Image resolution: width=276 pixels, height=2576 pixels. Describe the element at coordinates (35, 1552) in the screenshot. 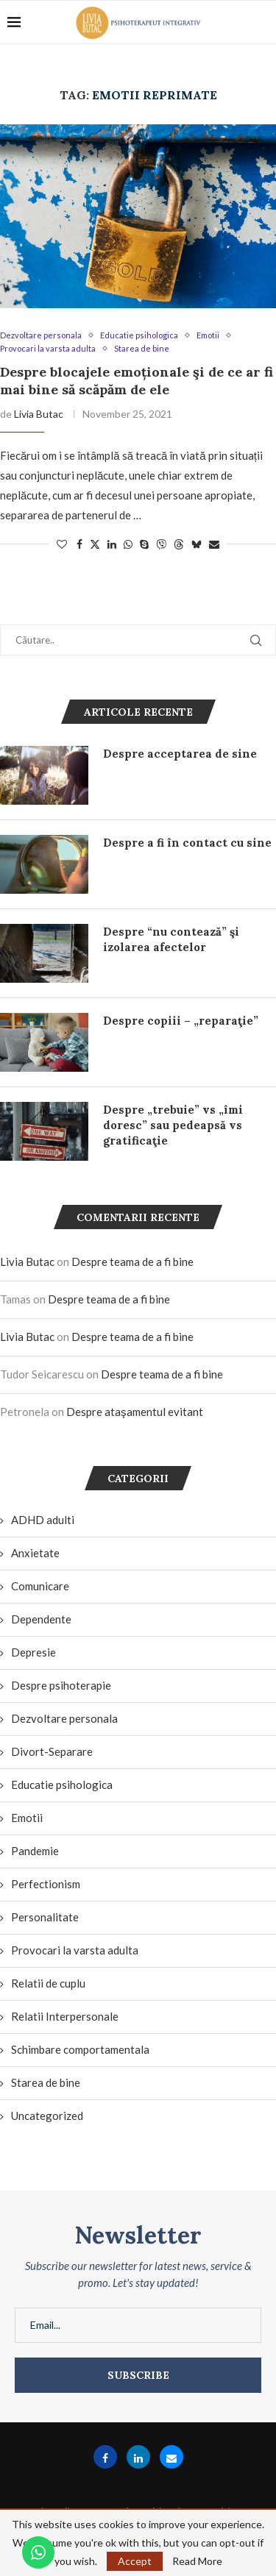

I see `Anxietate` at that location.